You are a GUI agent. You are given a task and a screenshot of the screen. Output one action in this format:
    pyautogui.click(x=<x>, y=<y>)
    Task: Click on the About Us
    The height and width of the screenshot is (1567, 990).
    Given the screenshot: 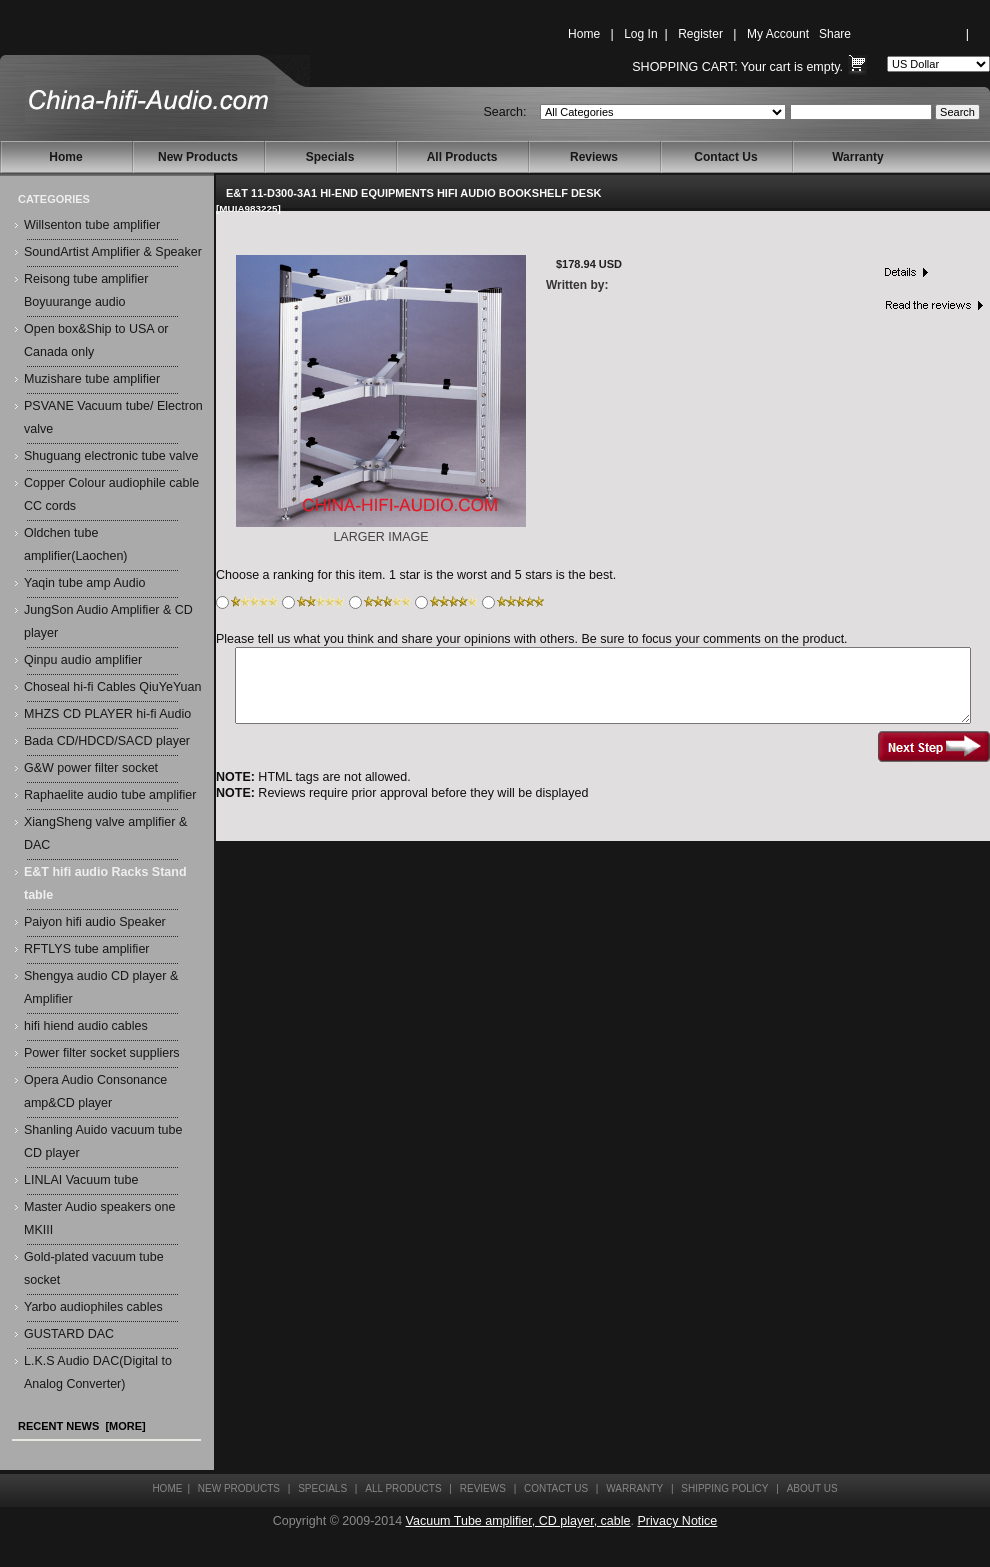 What is the action you would take?
    pyautogui.click(x=812, y=1488)
    